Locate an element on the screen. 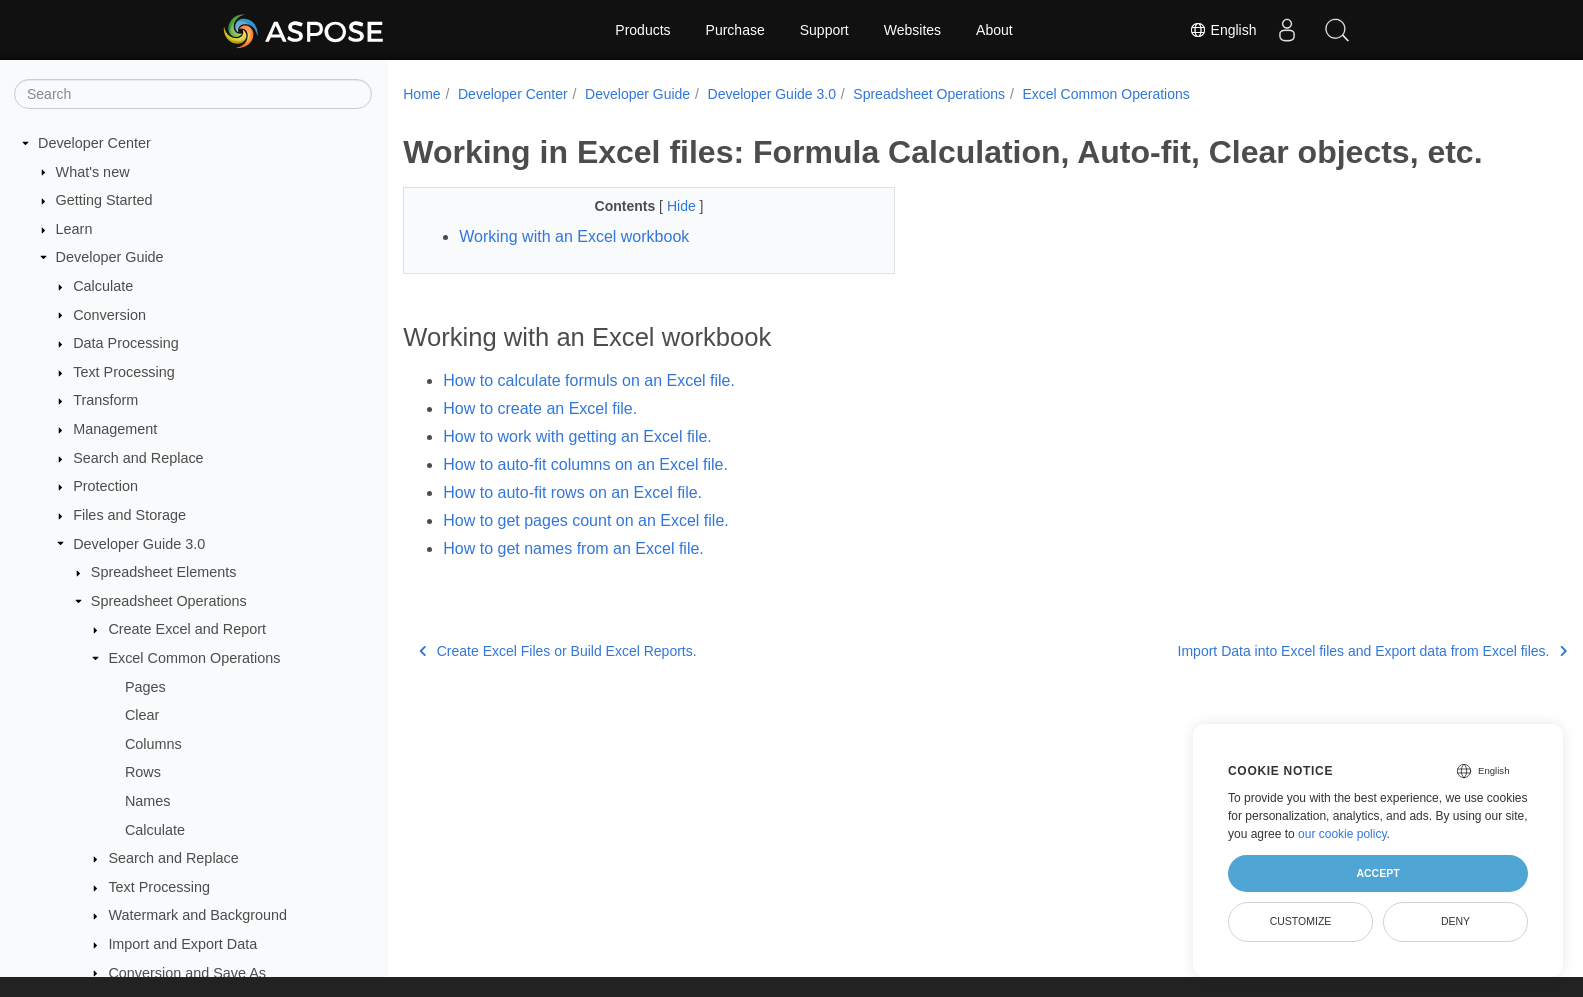 The image size is (1583, 997). Rows is located at coordinates (143, 772).